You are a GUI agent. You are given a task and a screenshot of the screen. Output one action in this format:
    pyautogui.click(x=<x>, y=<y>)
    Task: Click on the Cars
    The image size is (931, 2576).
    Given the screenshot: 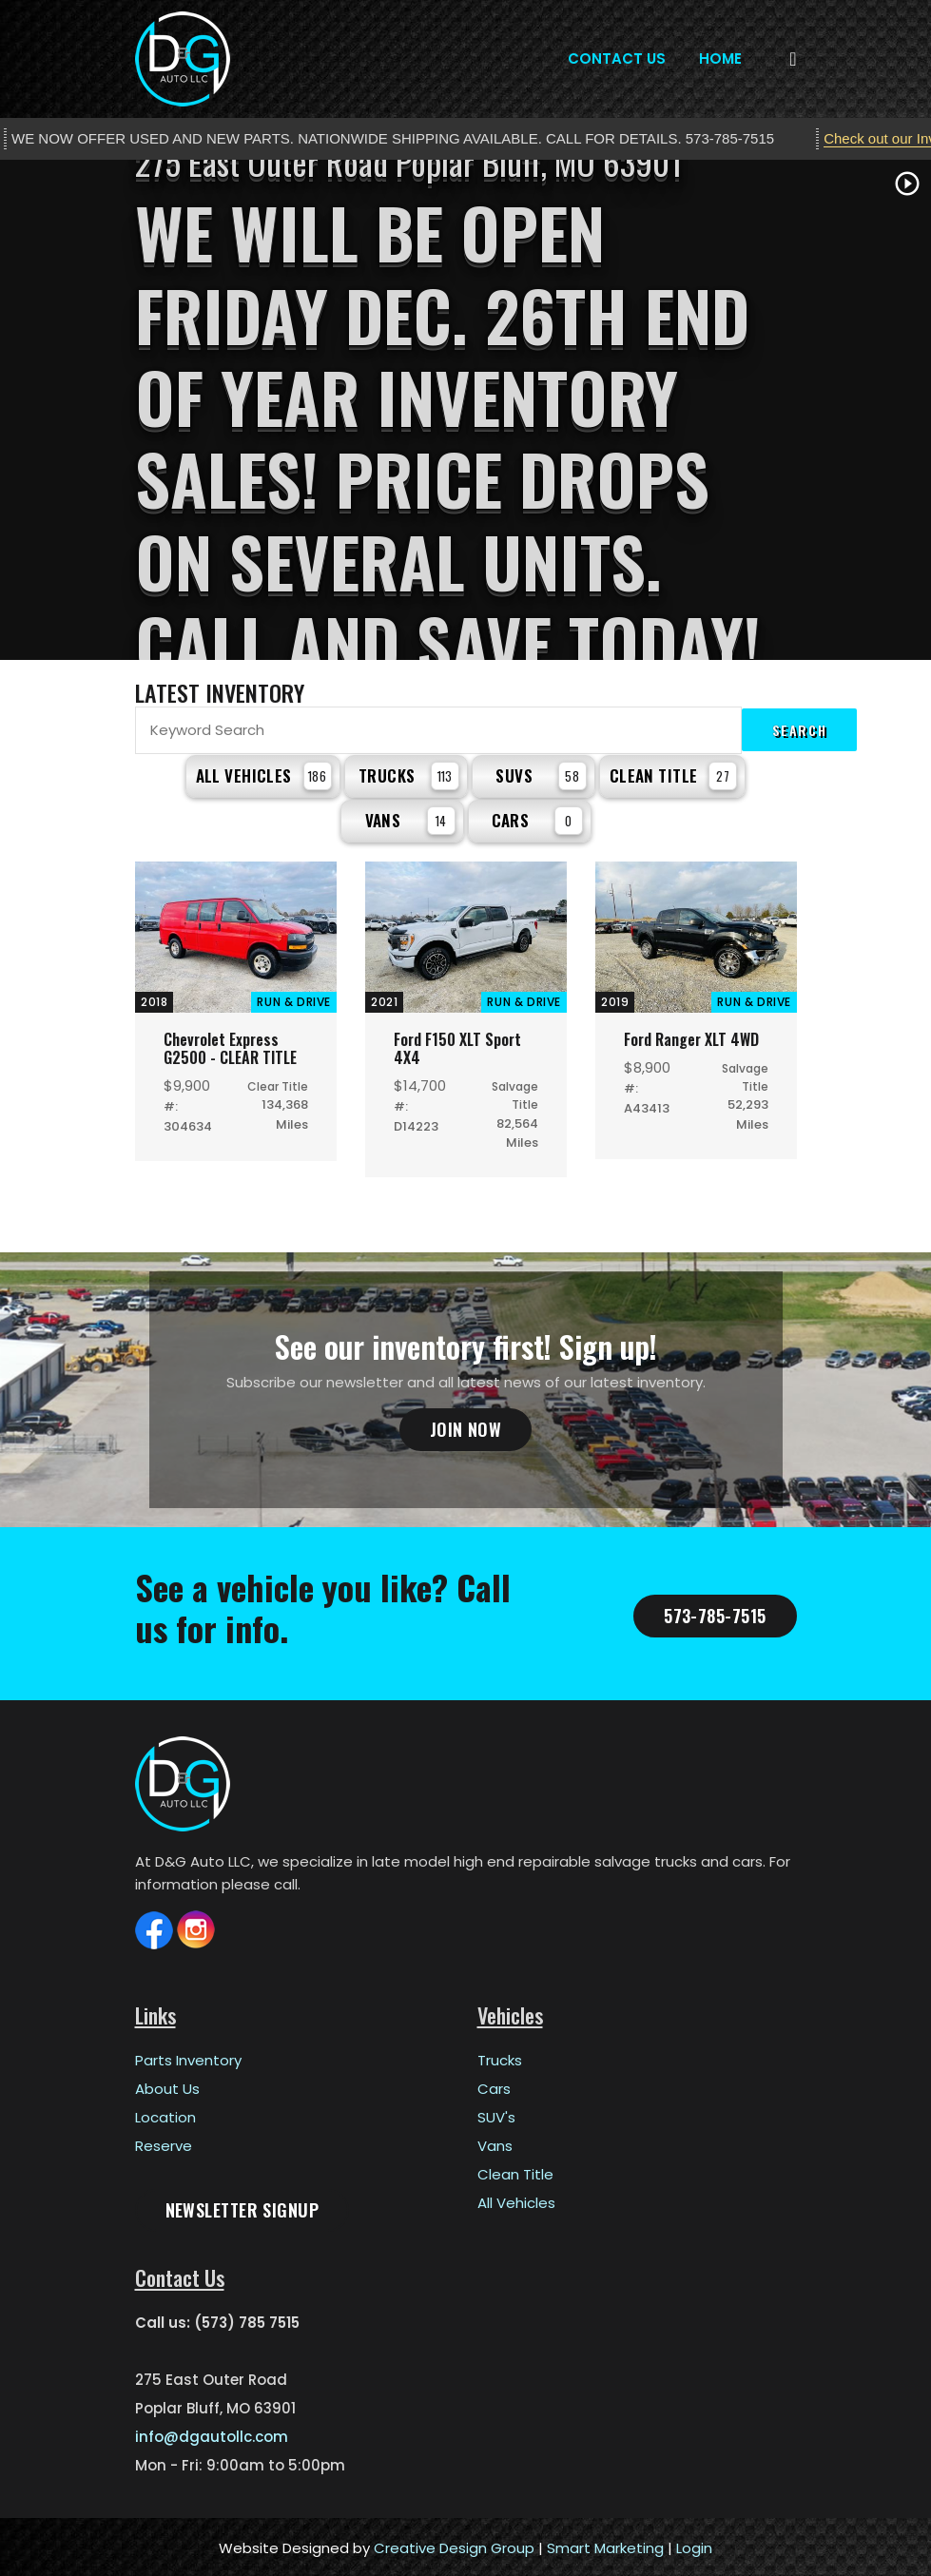 What is the action you would take?
    pyautogui.click(x=537, y=818)
    